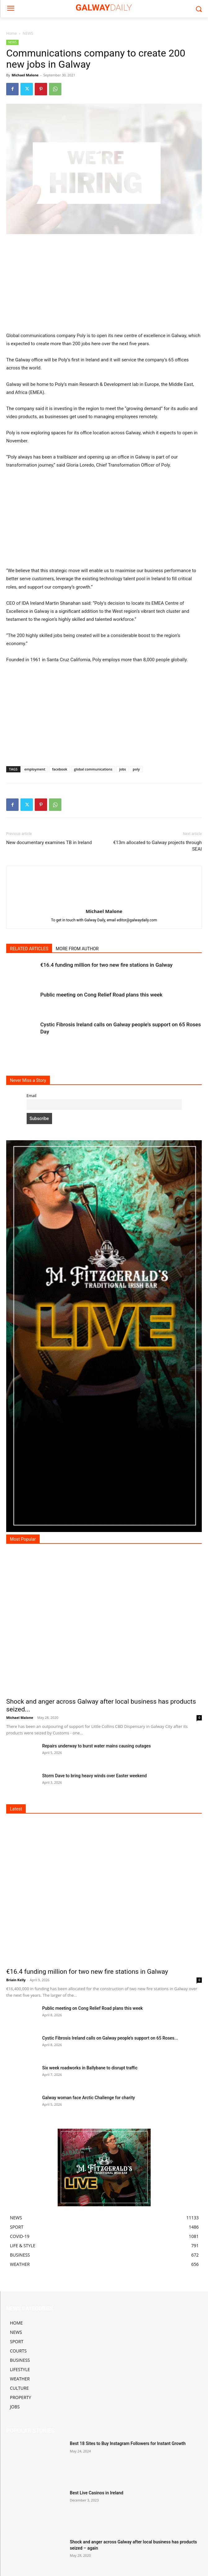  I want to click on New documentary examines TB in Ireland, so click(49, 842).